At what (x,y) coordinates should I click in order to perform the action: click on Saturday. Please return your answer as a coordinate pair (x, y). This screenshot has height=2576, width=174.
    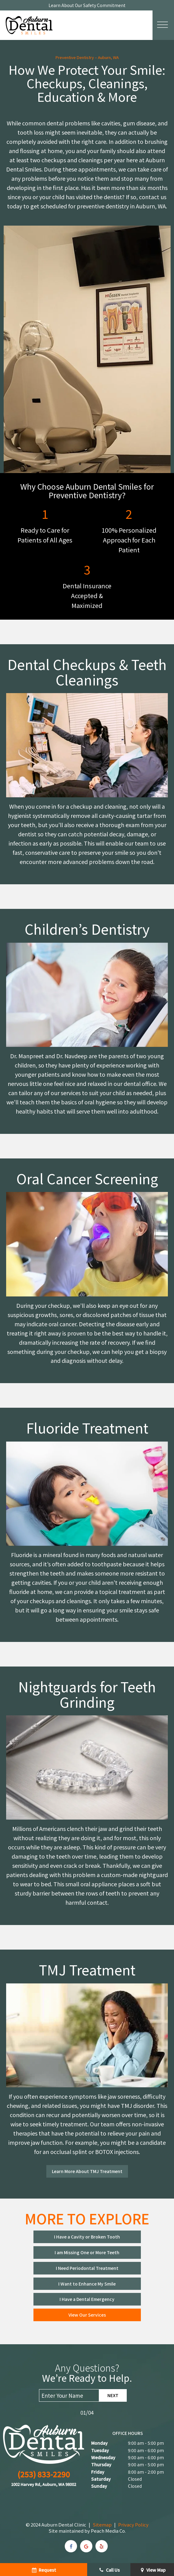
    Looking at the image, I should click on (101, 2479).